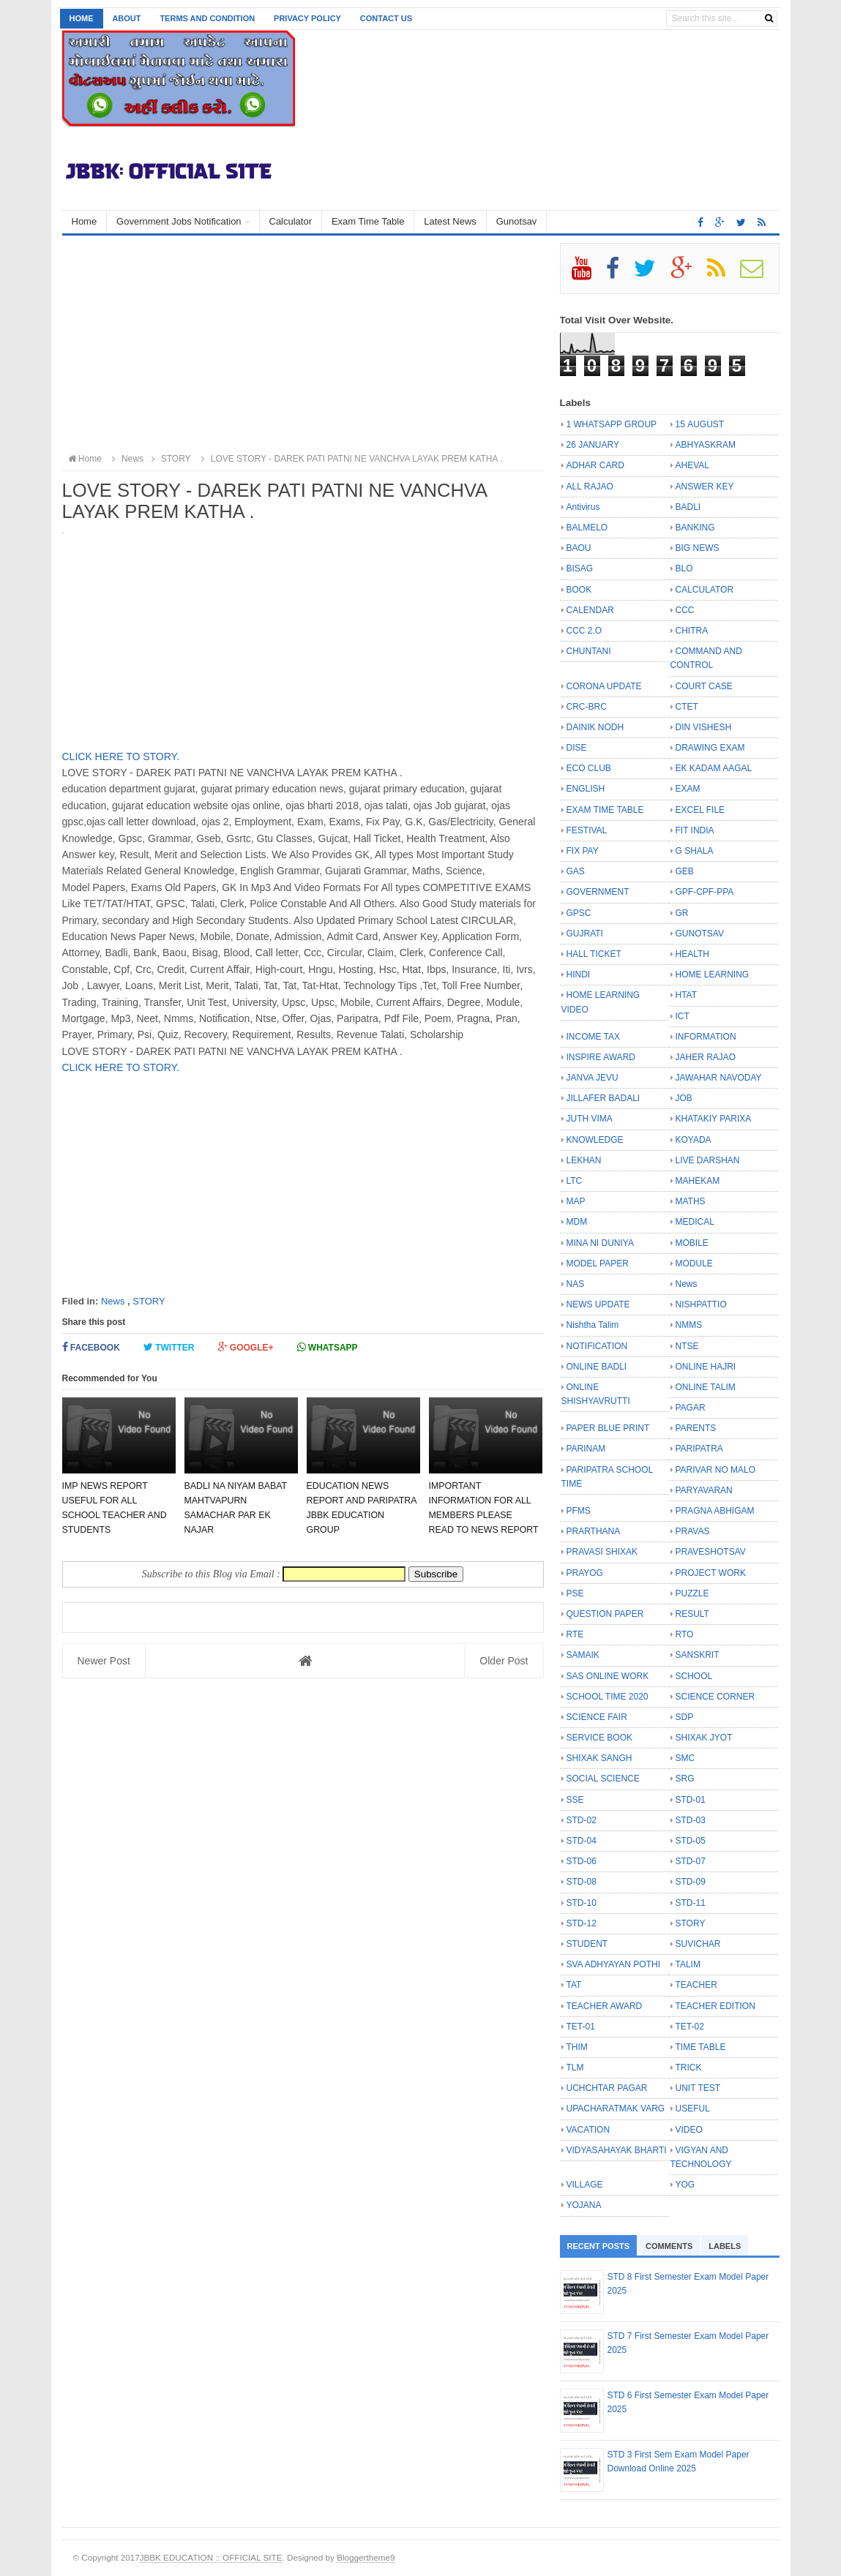 The height and width of the screenshot is (2576, 841). Describe the element at coordinates (687, 707) in the screenshot. I see `CTET` at that location.